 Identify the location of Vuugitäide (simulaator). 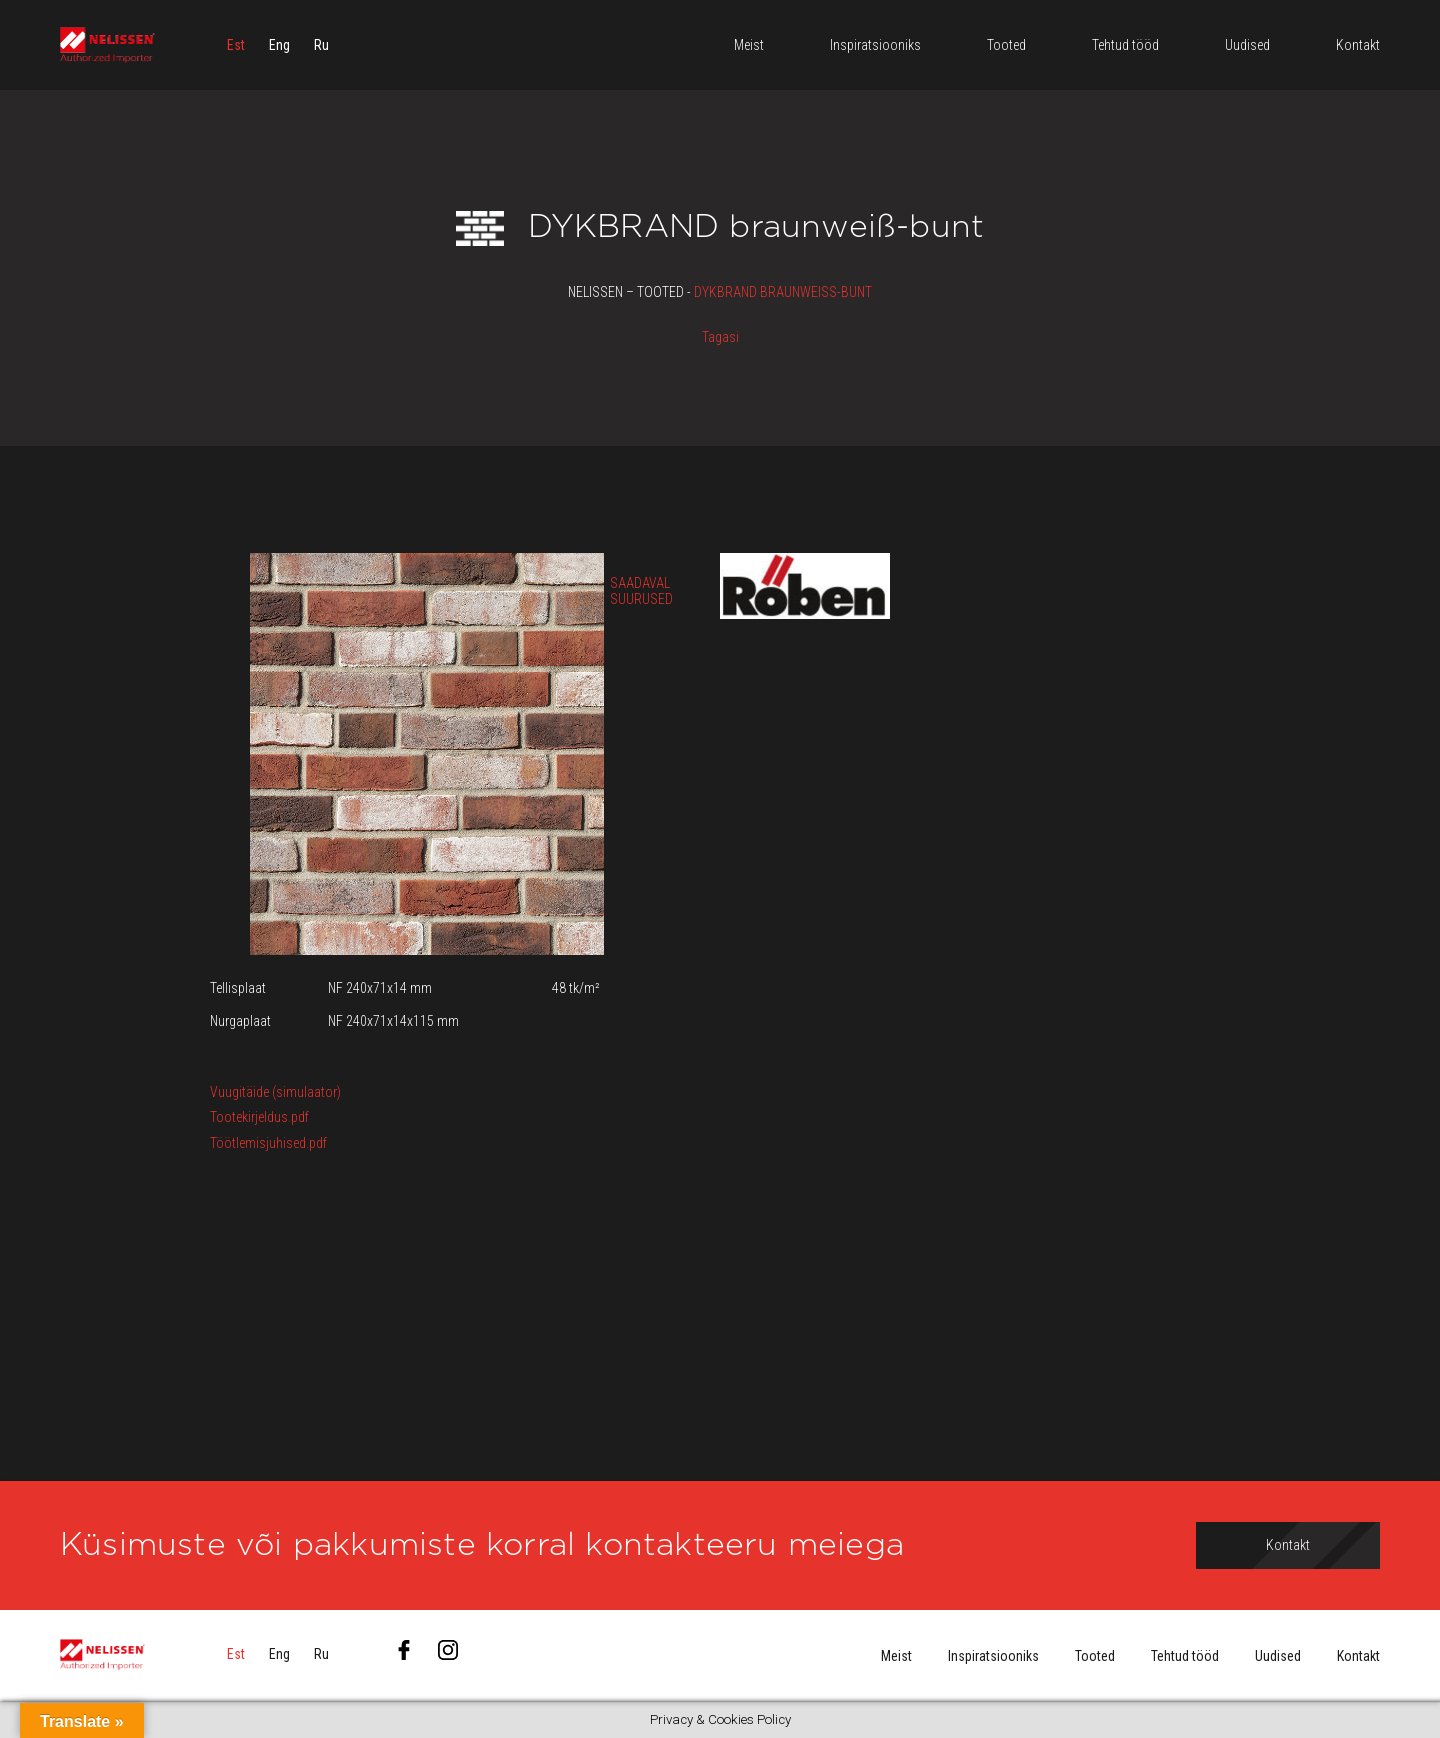
(275, 1092).